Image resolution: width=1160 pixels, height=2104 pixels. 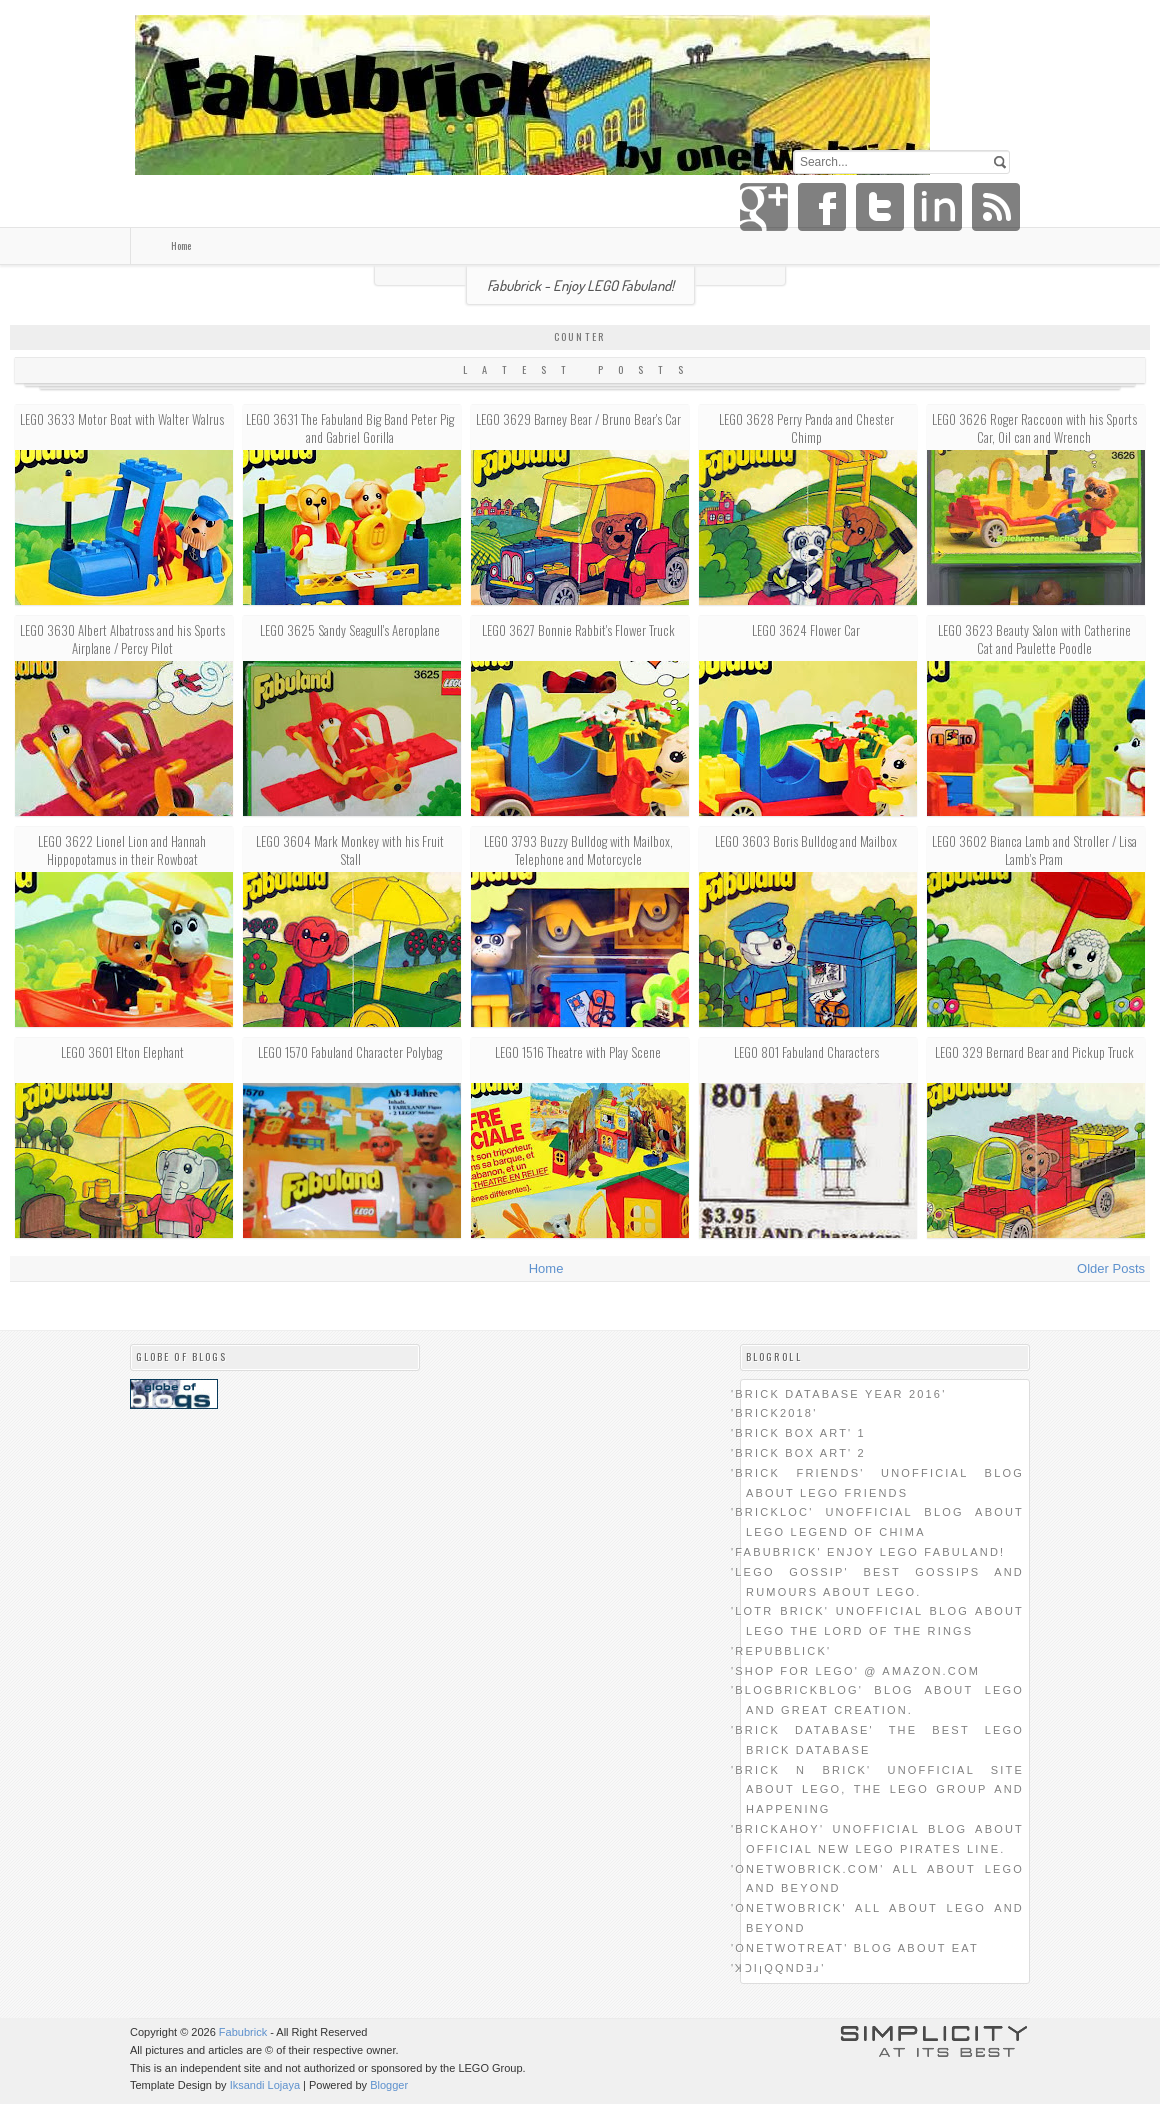 What do you see at coordinates (122, 850) in the screenshot?
I see `LEGO 3622 Lionel Lion and Hannah Hippopotamus in their Rowboat` at bounding box center [122, 850].